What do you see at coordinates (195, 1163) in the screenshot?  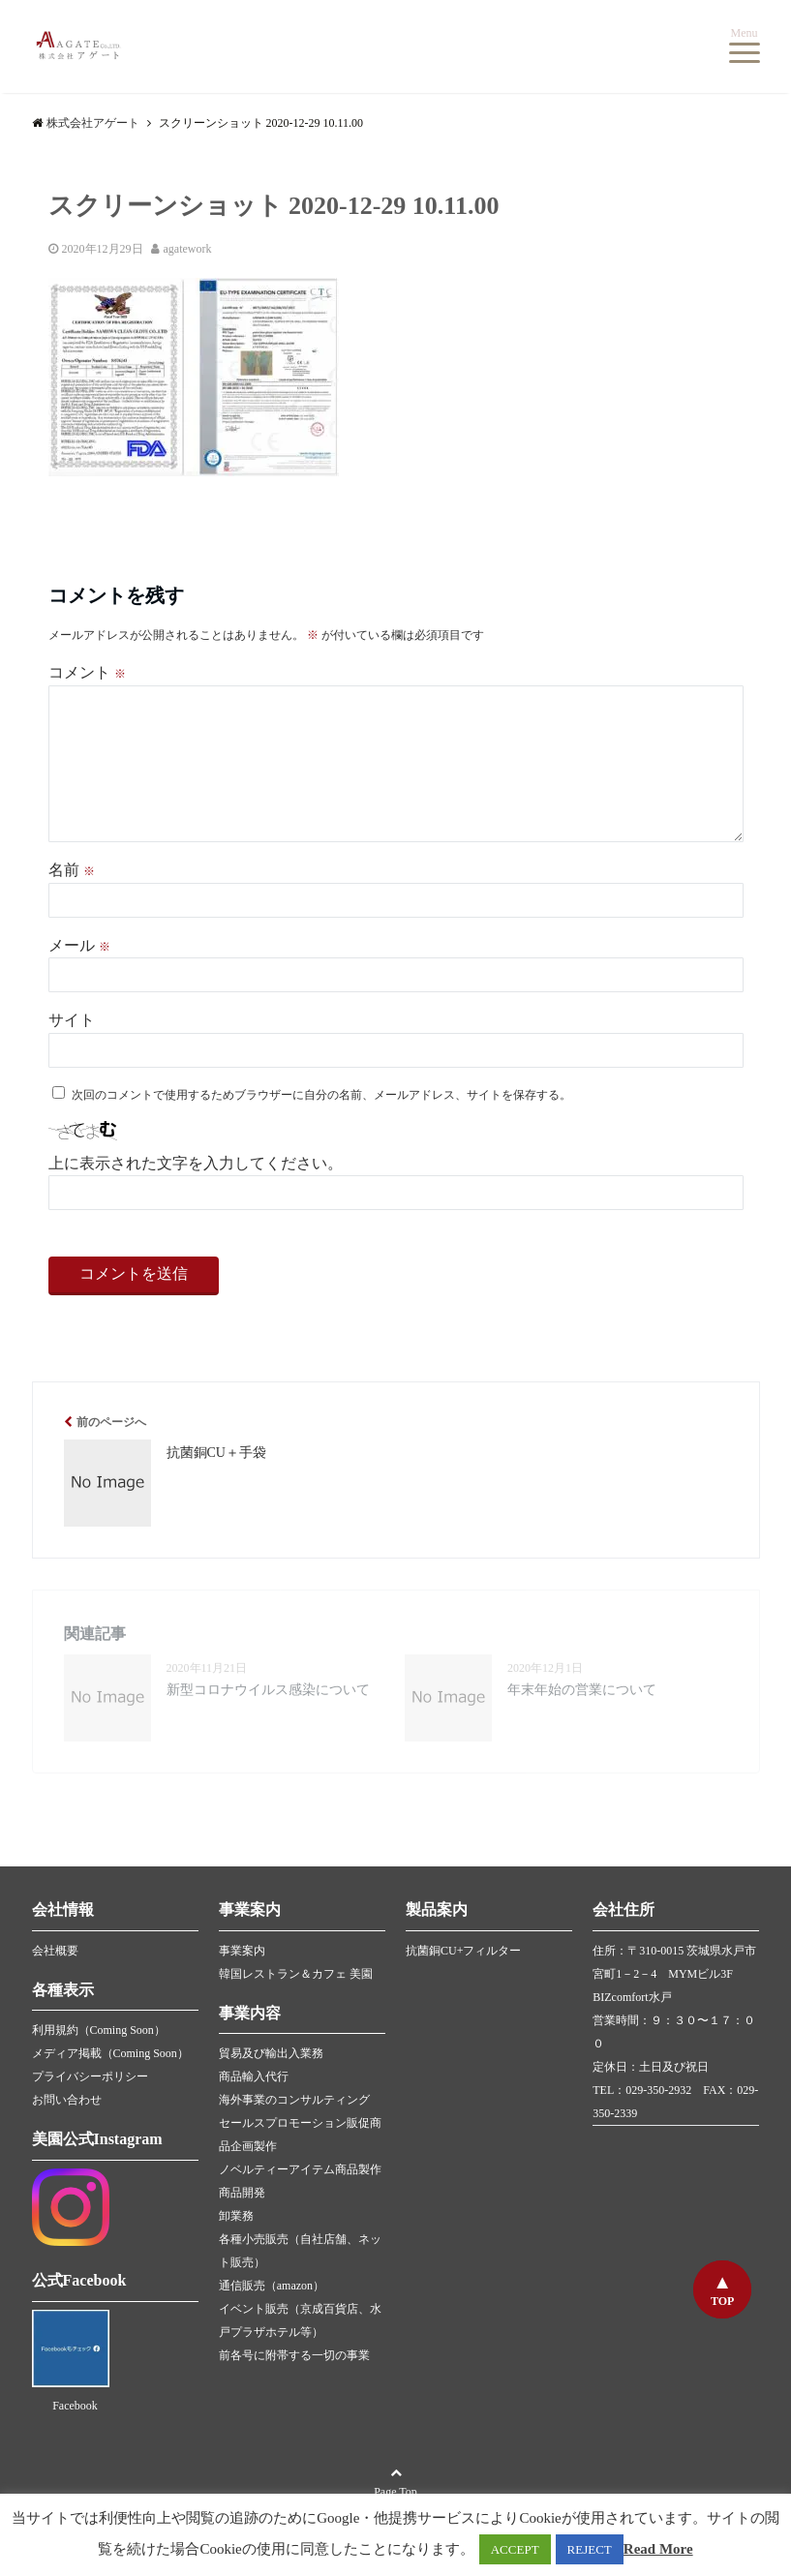 I see `上に表示された文字を入力してください。` at bounding box center [195, 1163].